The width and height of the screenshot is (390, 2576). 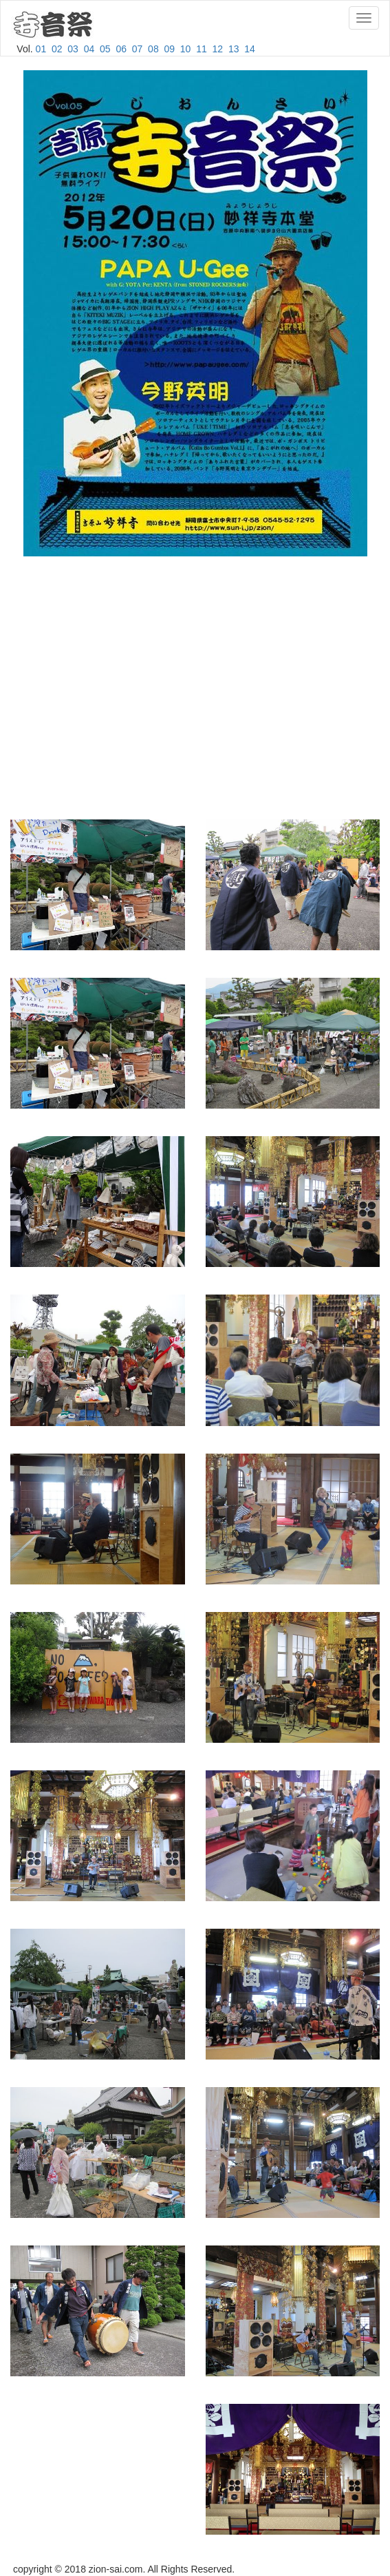 I want to click on 01, so click(x=41, y=48).